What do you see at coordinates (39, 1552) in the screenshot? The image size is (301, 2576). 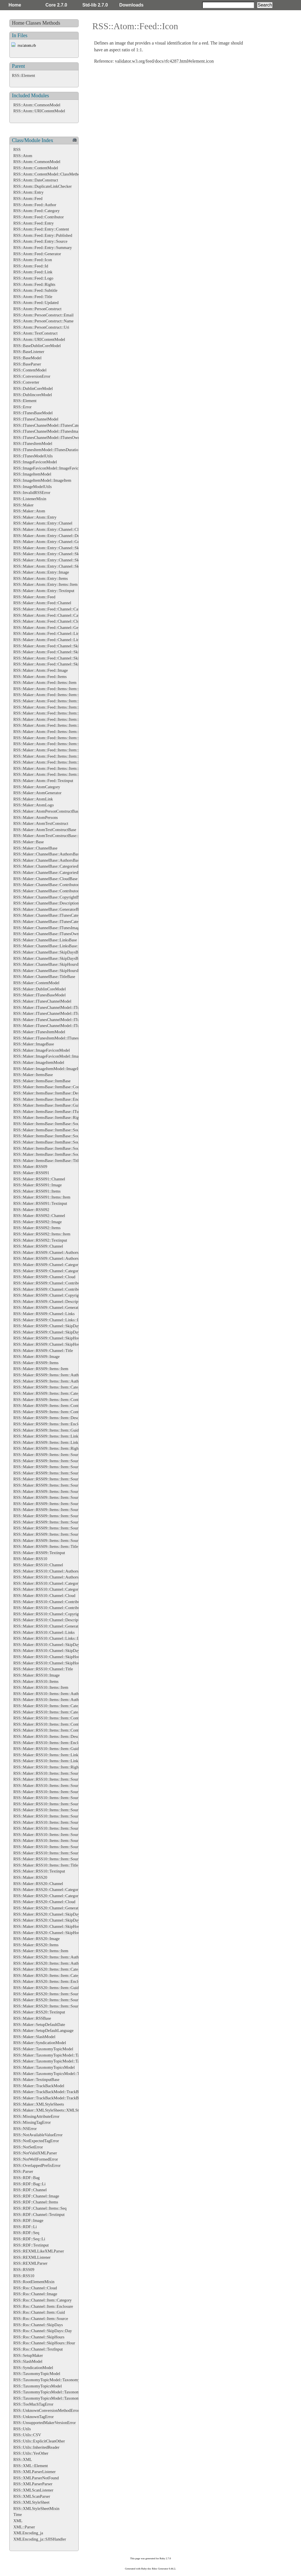 I see `RSS::Maker::RSS09::Textinput` at bounding box center [39, 1552].